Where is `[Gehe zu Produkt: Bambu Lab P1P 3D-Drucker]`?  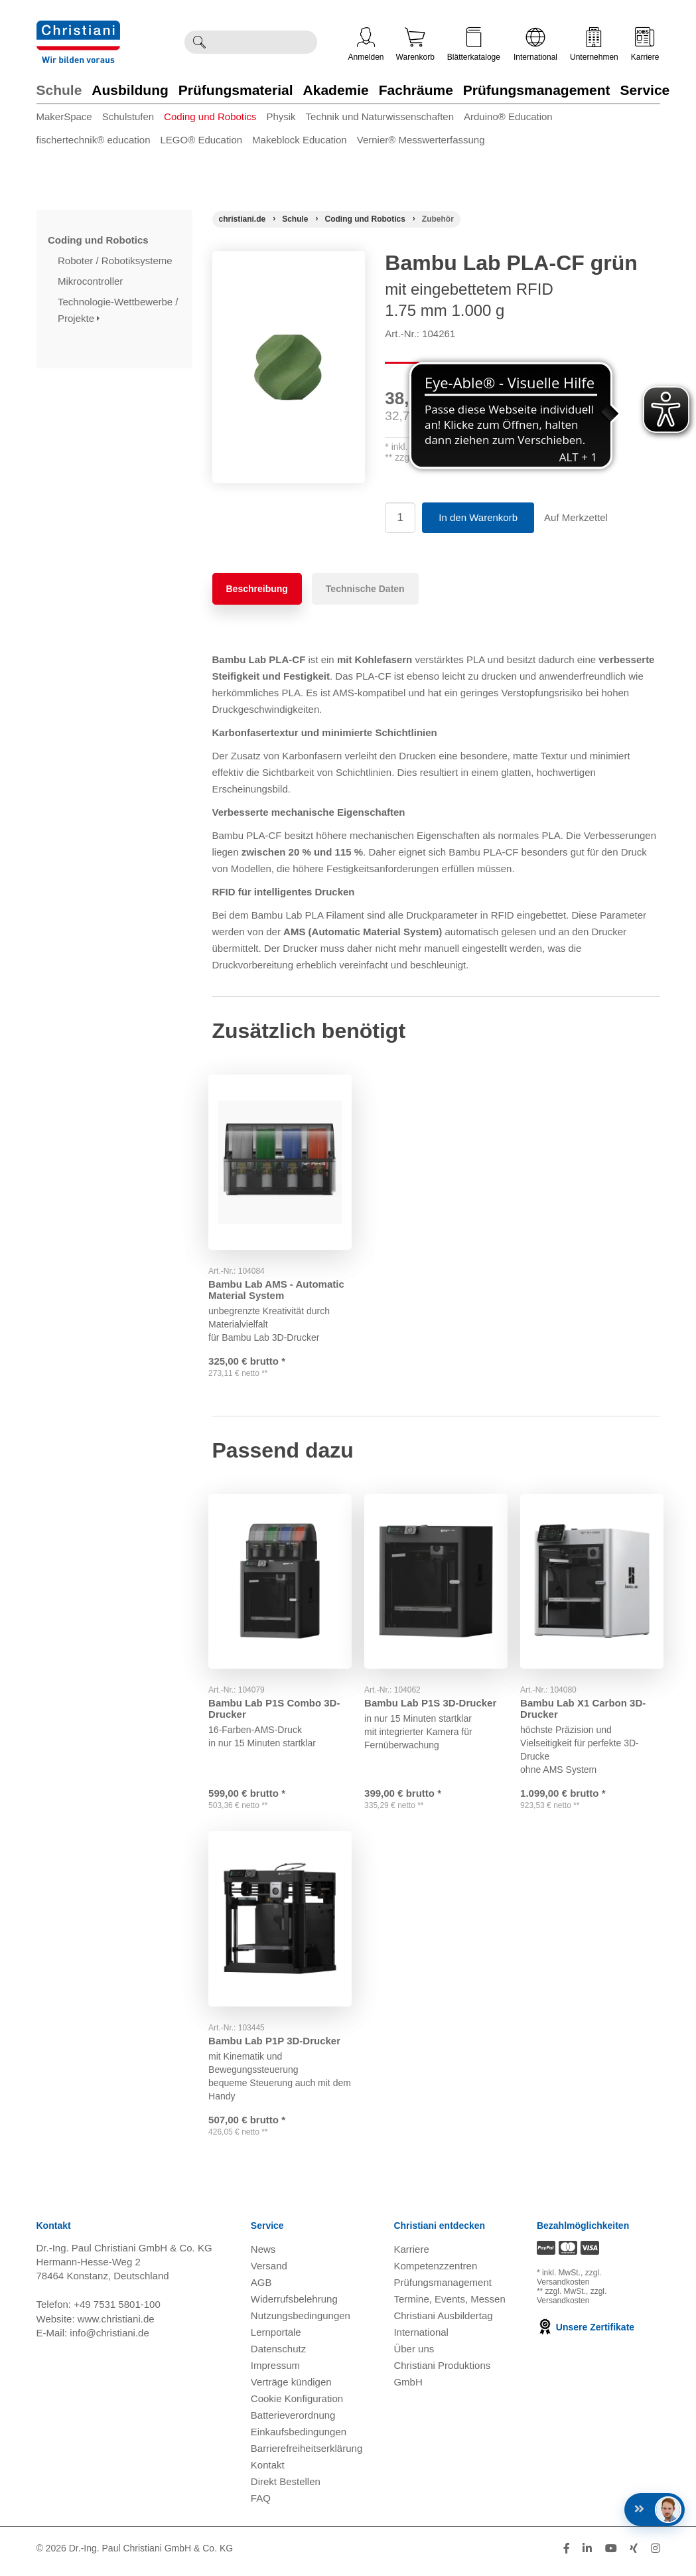
[Gehe zu Produkt: Bambu Lab P1P 3D-Drucker] is located at coordinates (280, 1918).